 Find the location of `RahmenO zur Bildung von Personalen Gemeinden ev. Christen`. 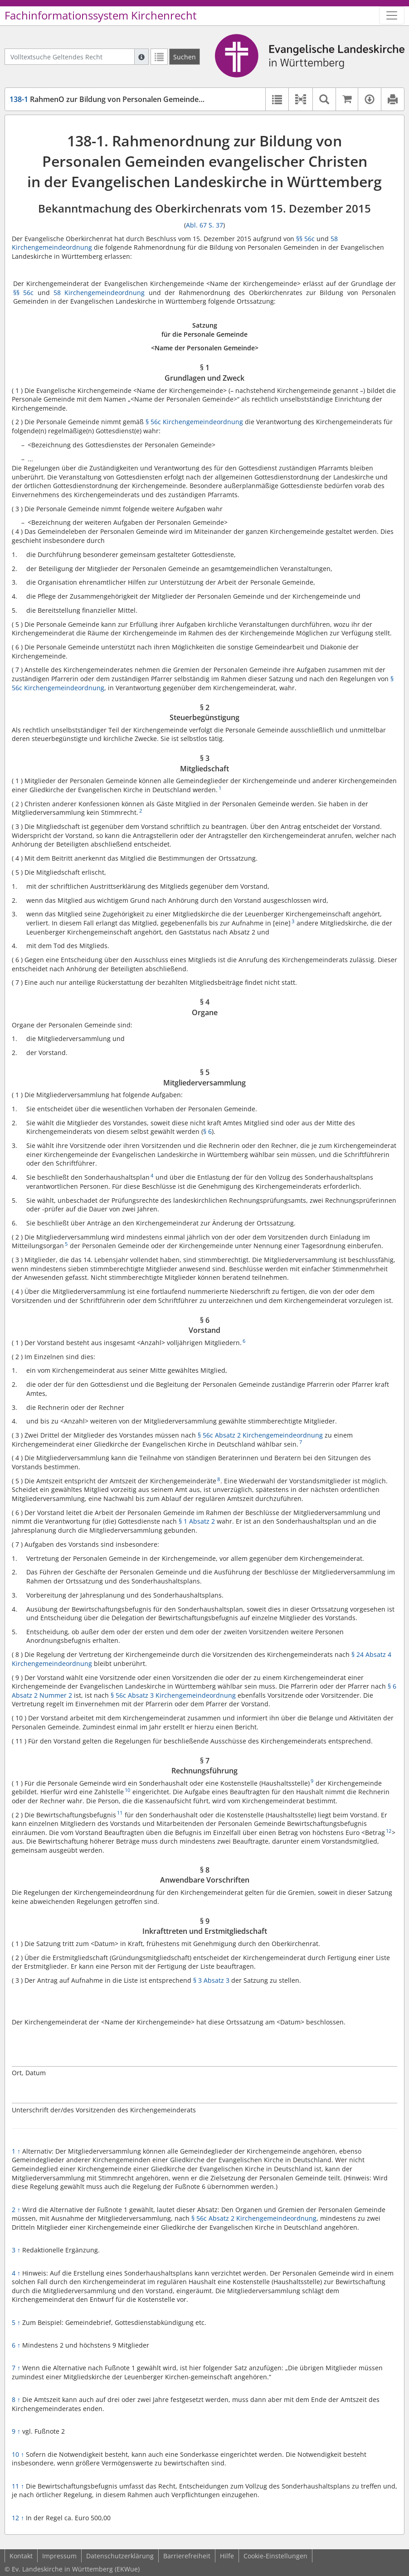

RahmenO zur Bildung von Personalen Gemeinden ev. Christen is located at coordinates (128, 99).